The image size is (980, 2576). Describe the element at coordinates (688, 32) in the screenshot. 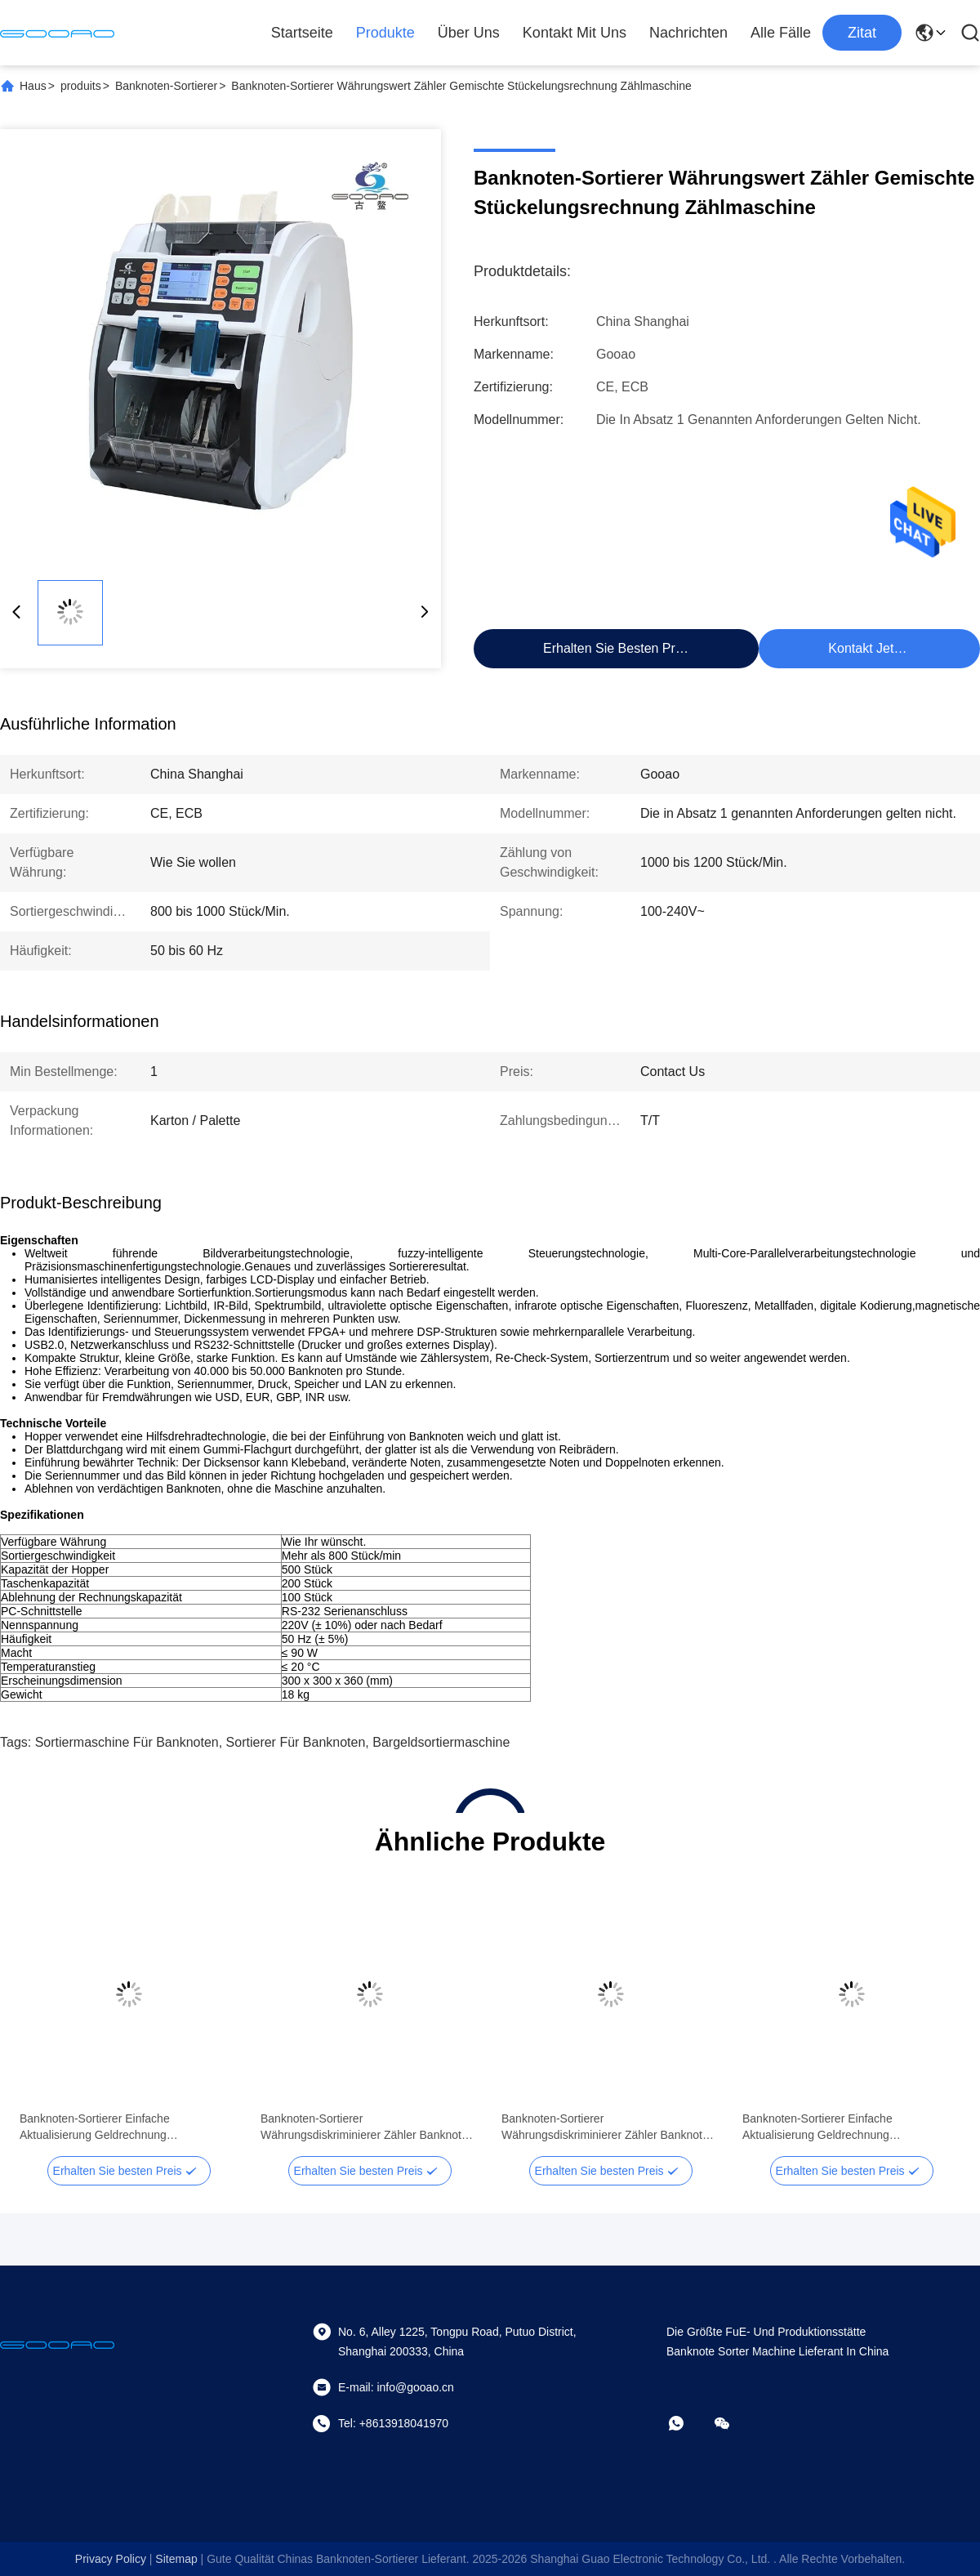

I see `Nachrichten` at that location.